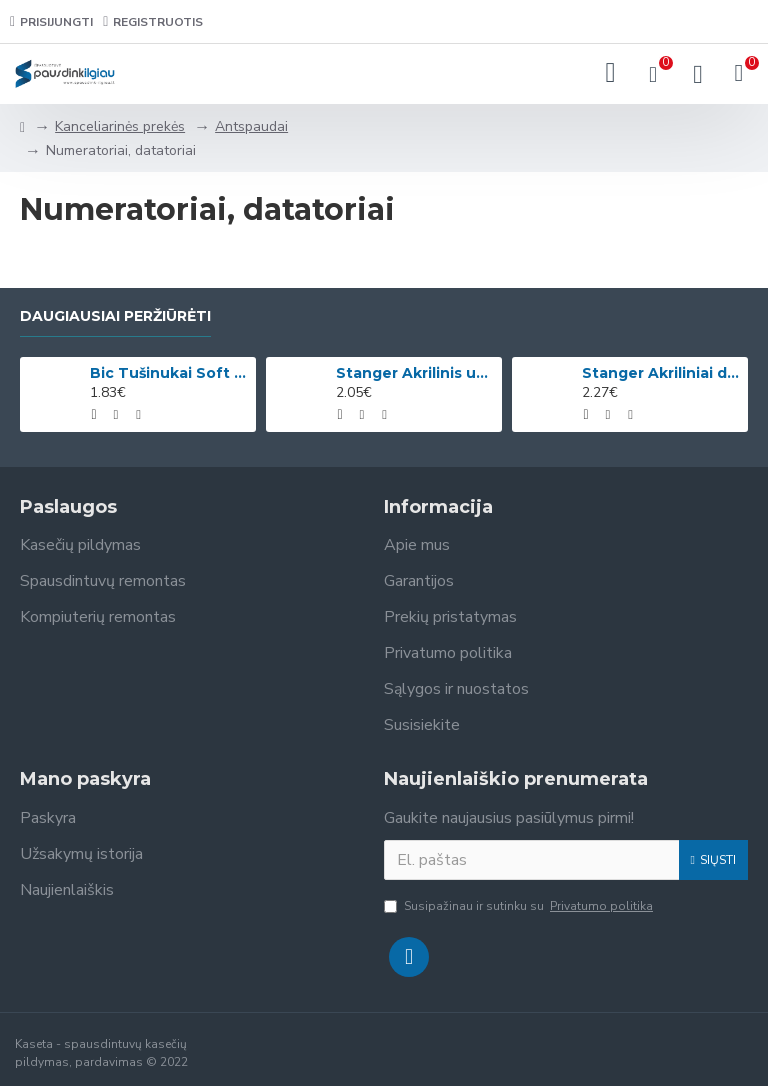 The width and height of the screenshot is (768, 1086). What do you see at coordinates (520, 906) in the screenshot?
I see `Susipažinau ir sutinku su` at bounding box center [520, 906].